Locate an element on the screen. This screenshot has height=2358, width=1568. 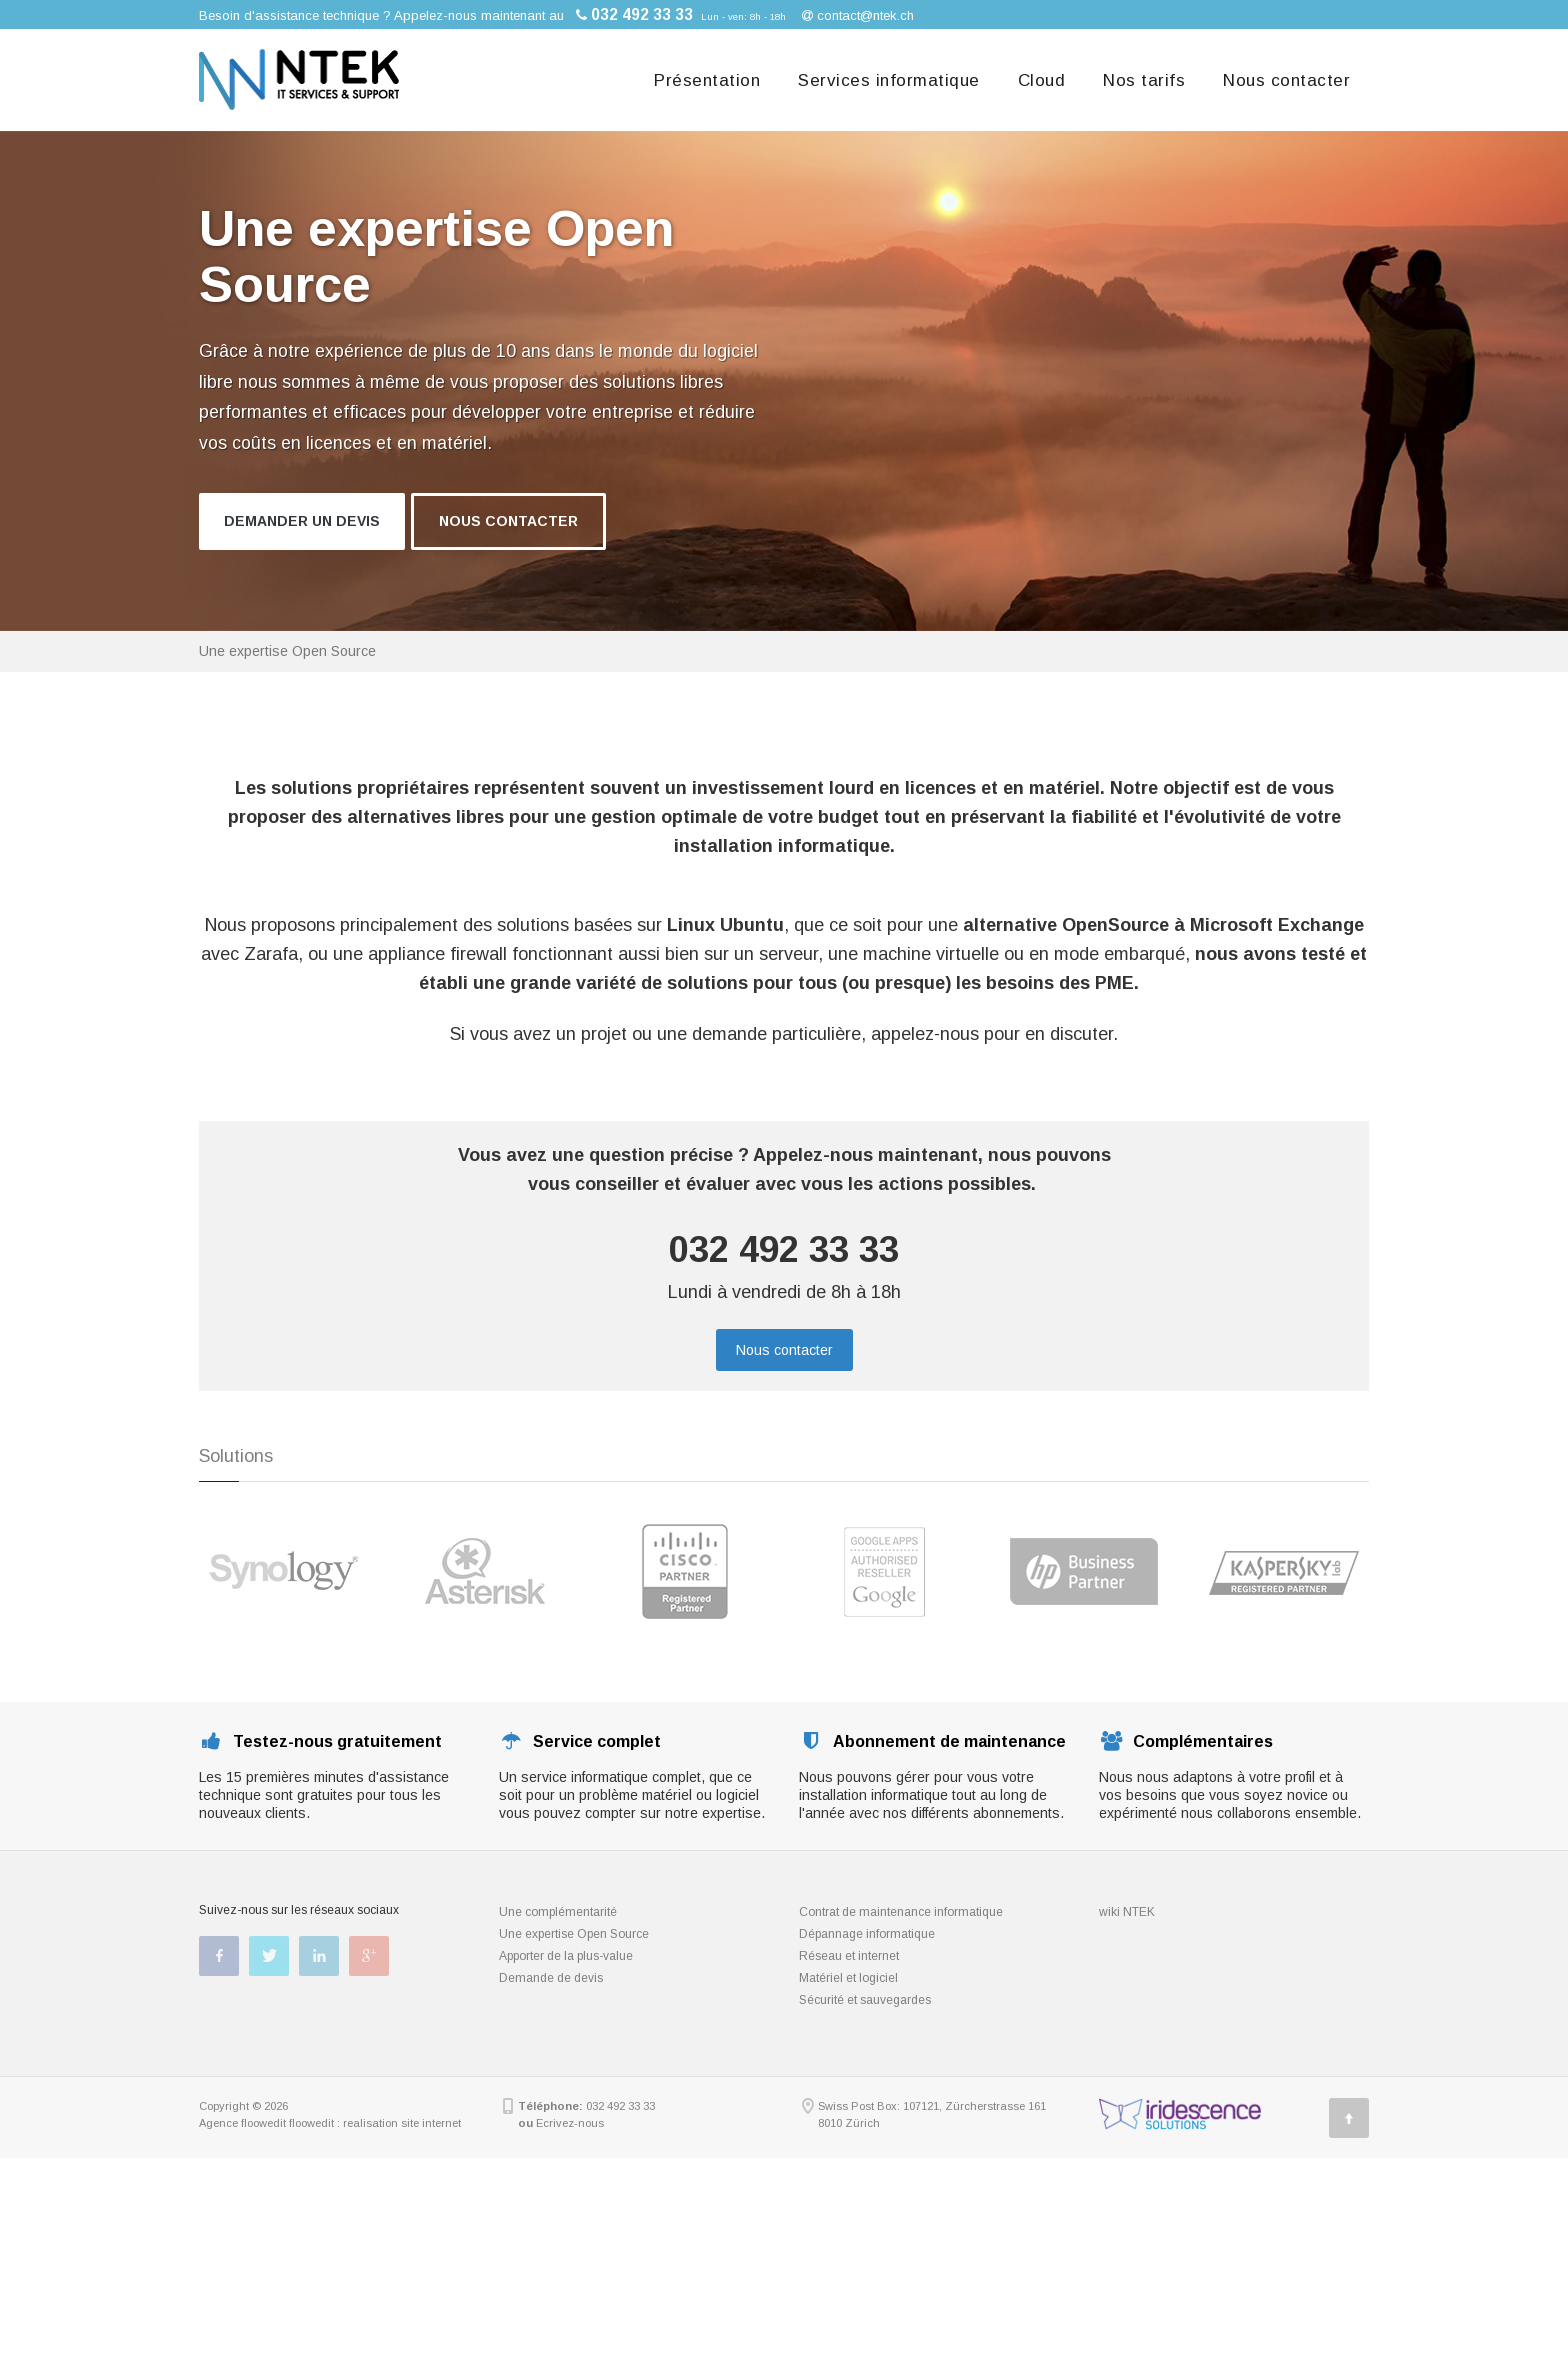
Sécurité et sauvegardes is located at coordinates (865, 2000).